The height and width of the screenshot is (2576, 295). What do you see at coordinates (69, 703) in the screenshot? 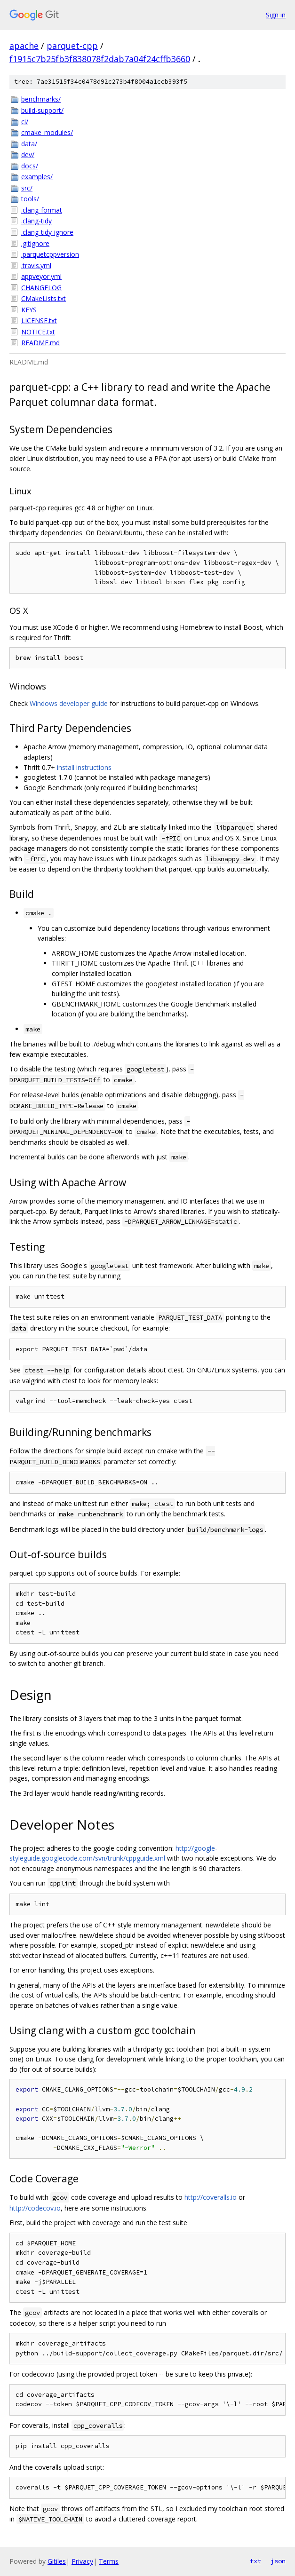
I see `Windows developer guide` at bounding box center [69, 703].